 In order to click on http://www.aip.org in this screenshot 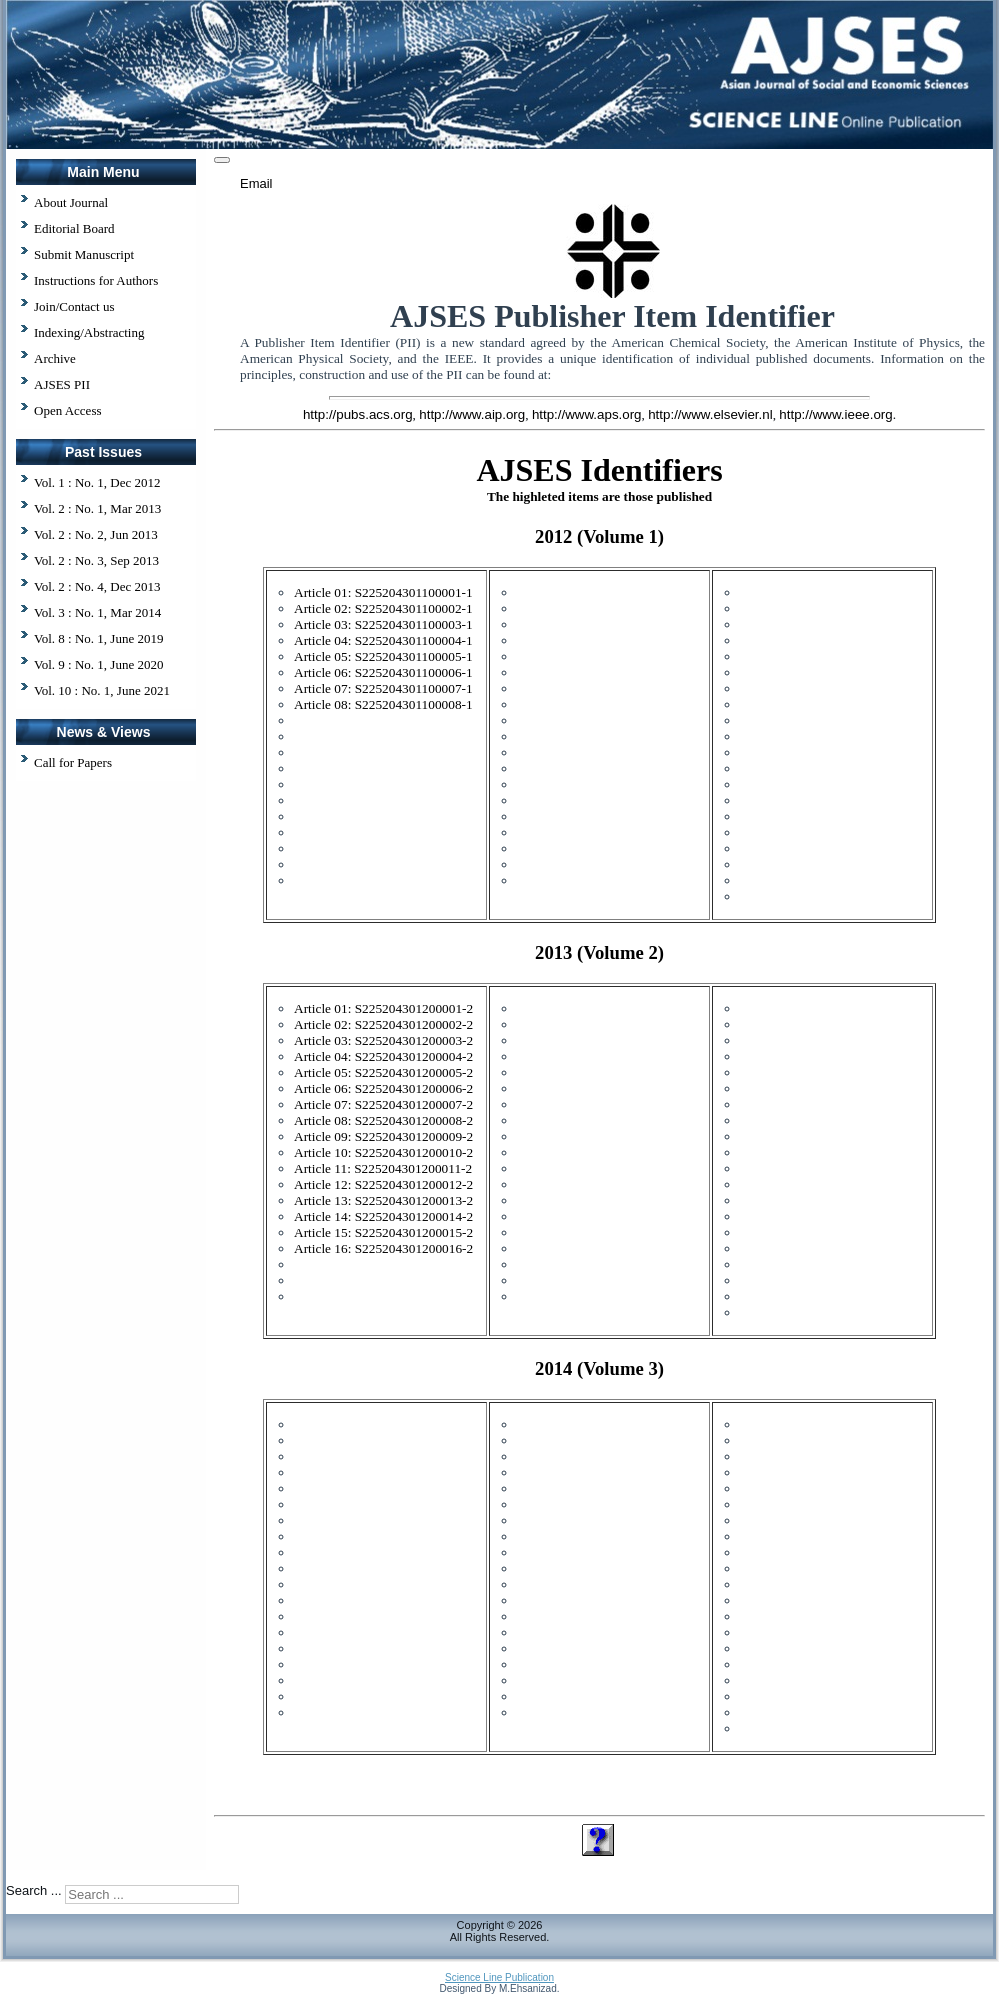, I will do `click(472, 414)`.